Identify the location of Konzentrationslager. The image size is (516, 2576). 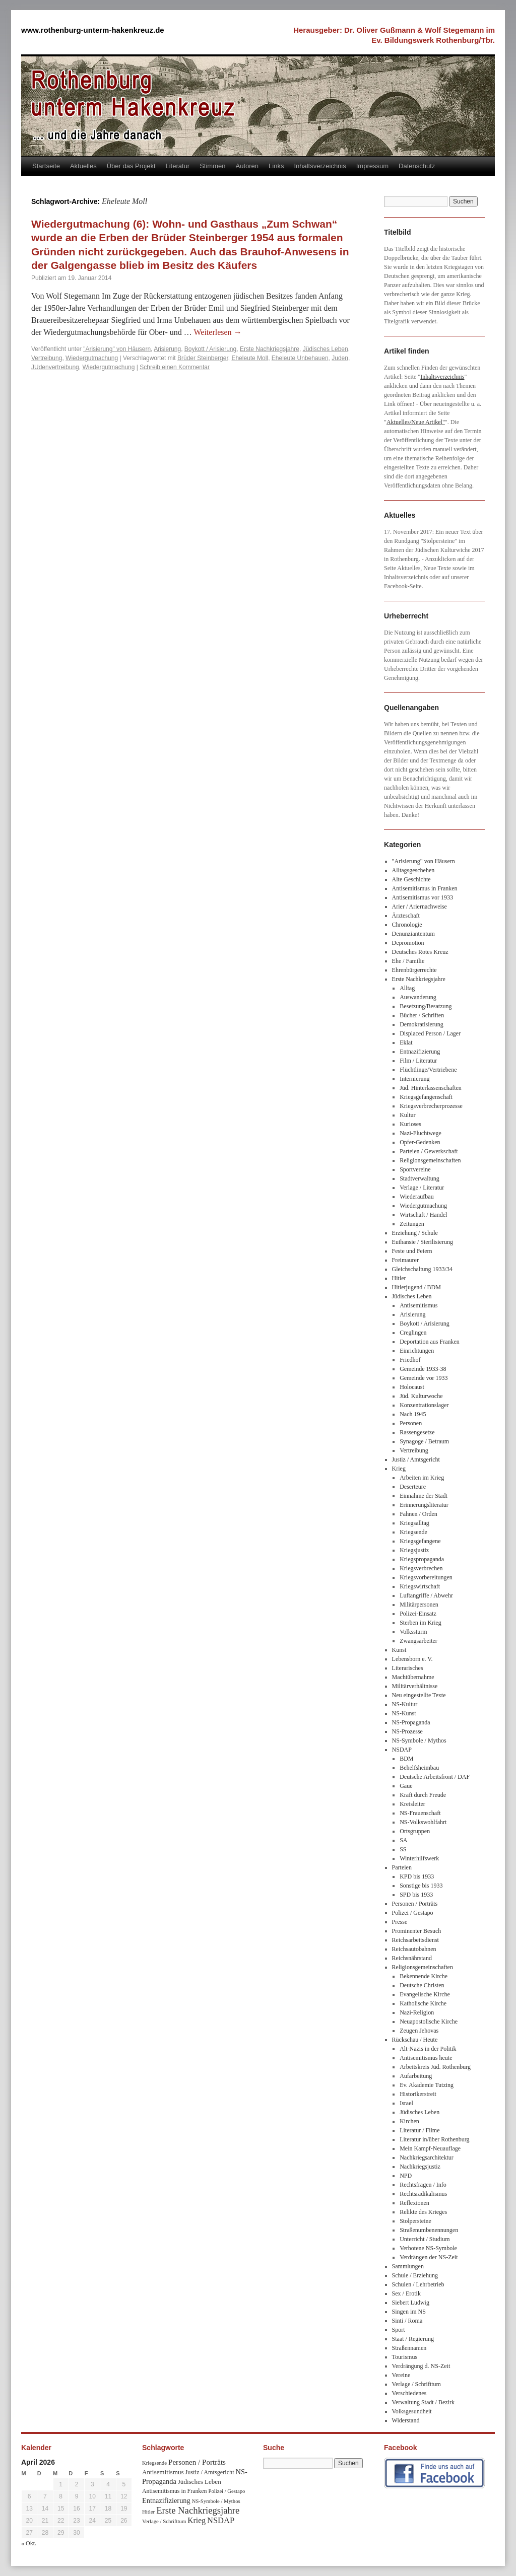
(424, 1405).